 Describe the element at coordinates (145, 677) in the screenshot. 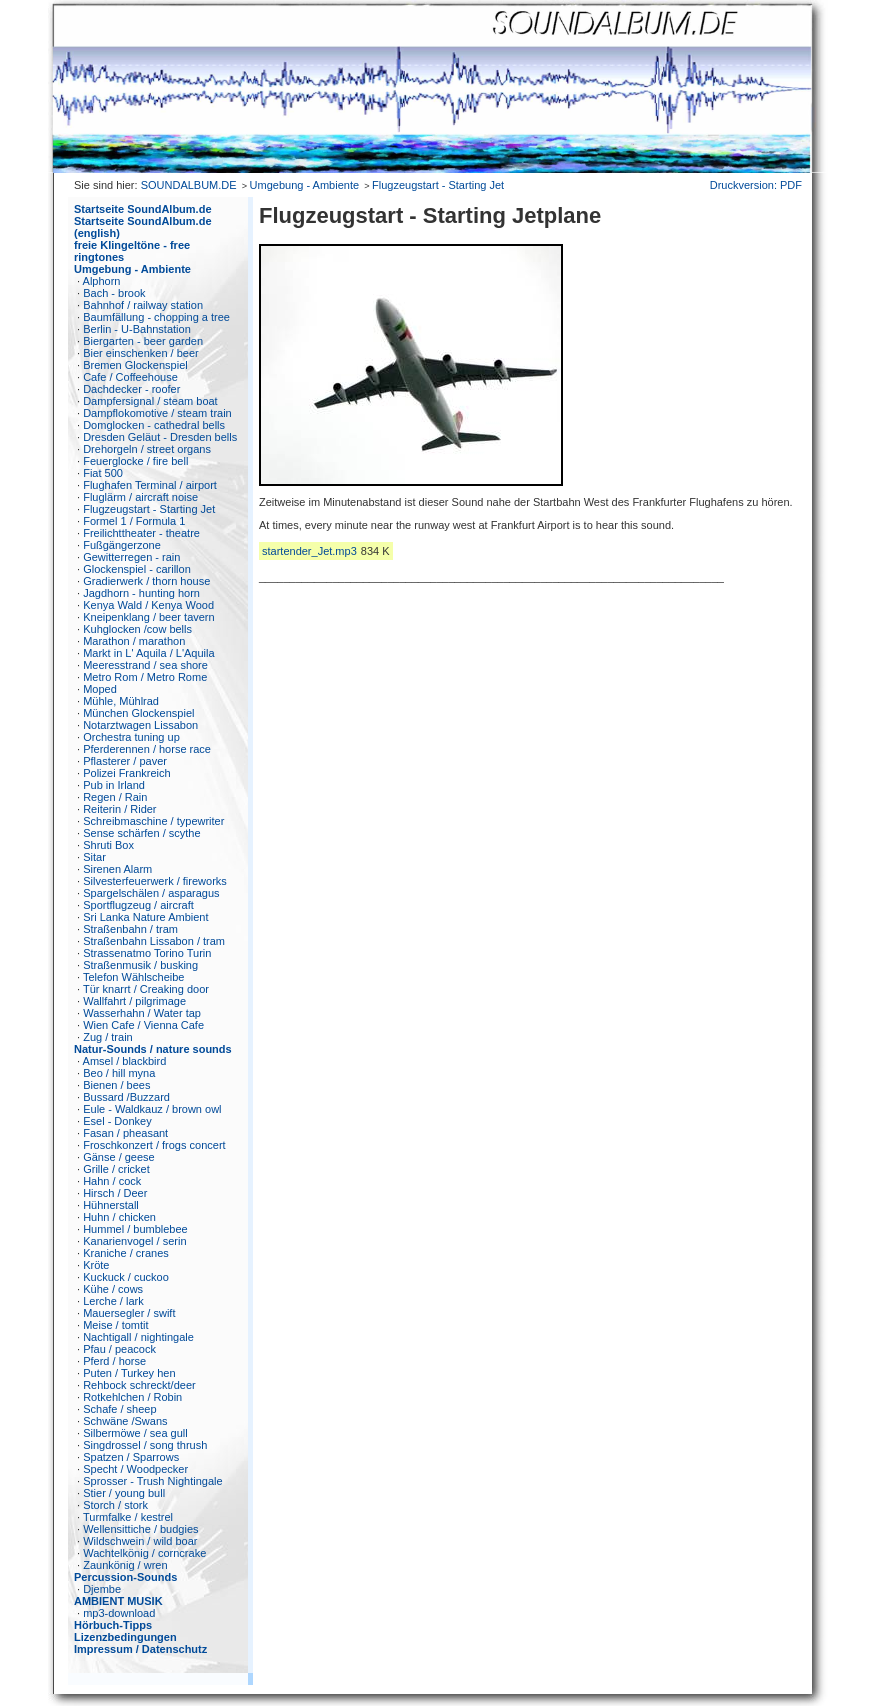

I see `Metro Rom / Metro Rome` at that location.